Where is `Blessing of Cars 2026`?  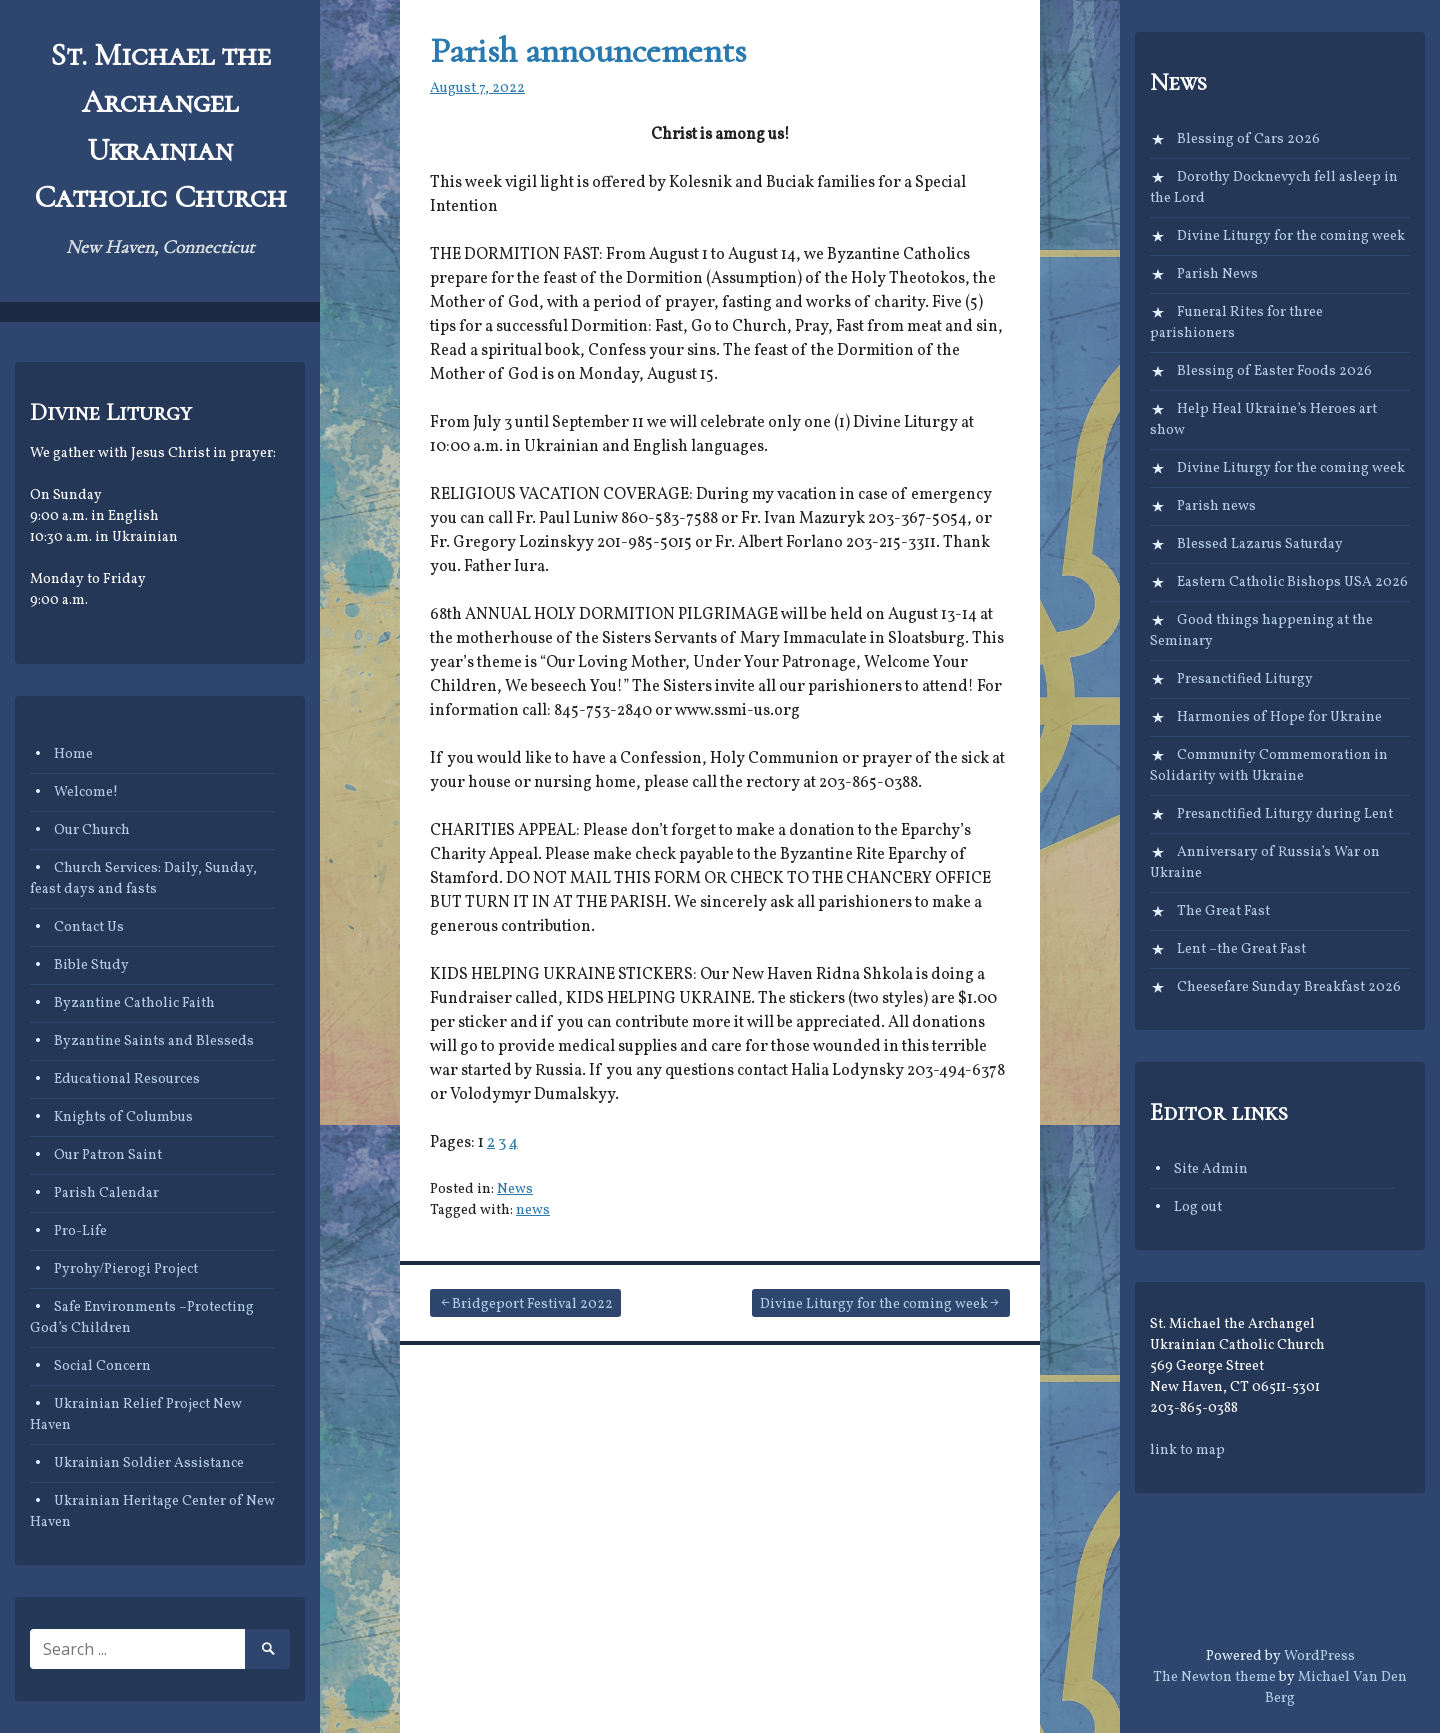 Blessing of Cars 2026 is located at coordinates (1248, 139).